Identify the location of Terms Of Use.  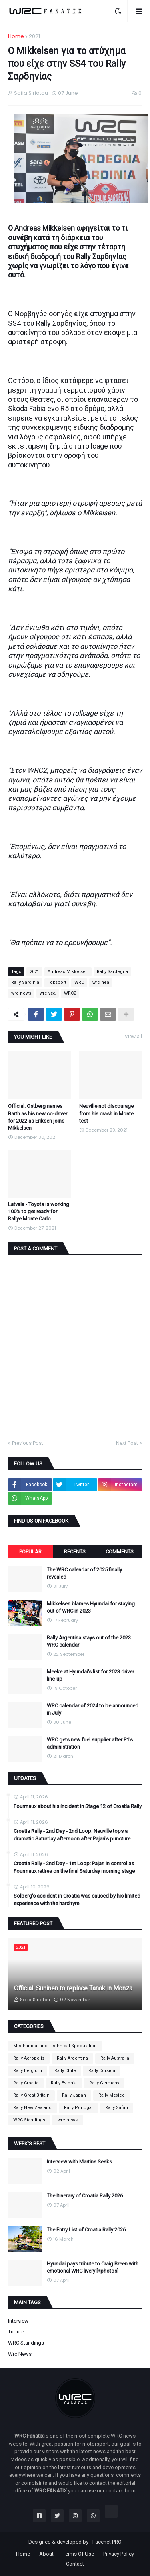
(78, 2554).